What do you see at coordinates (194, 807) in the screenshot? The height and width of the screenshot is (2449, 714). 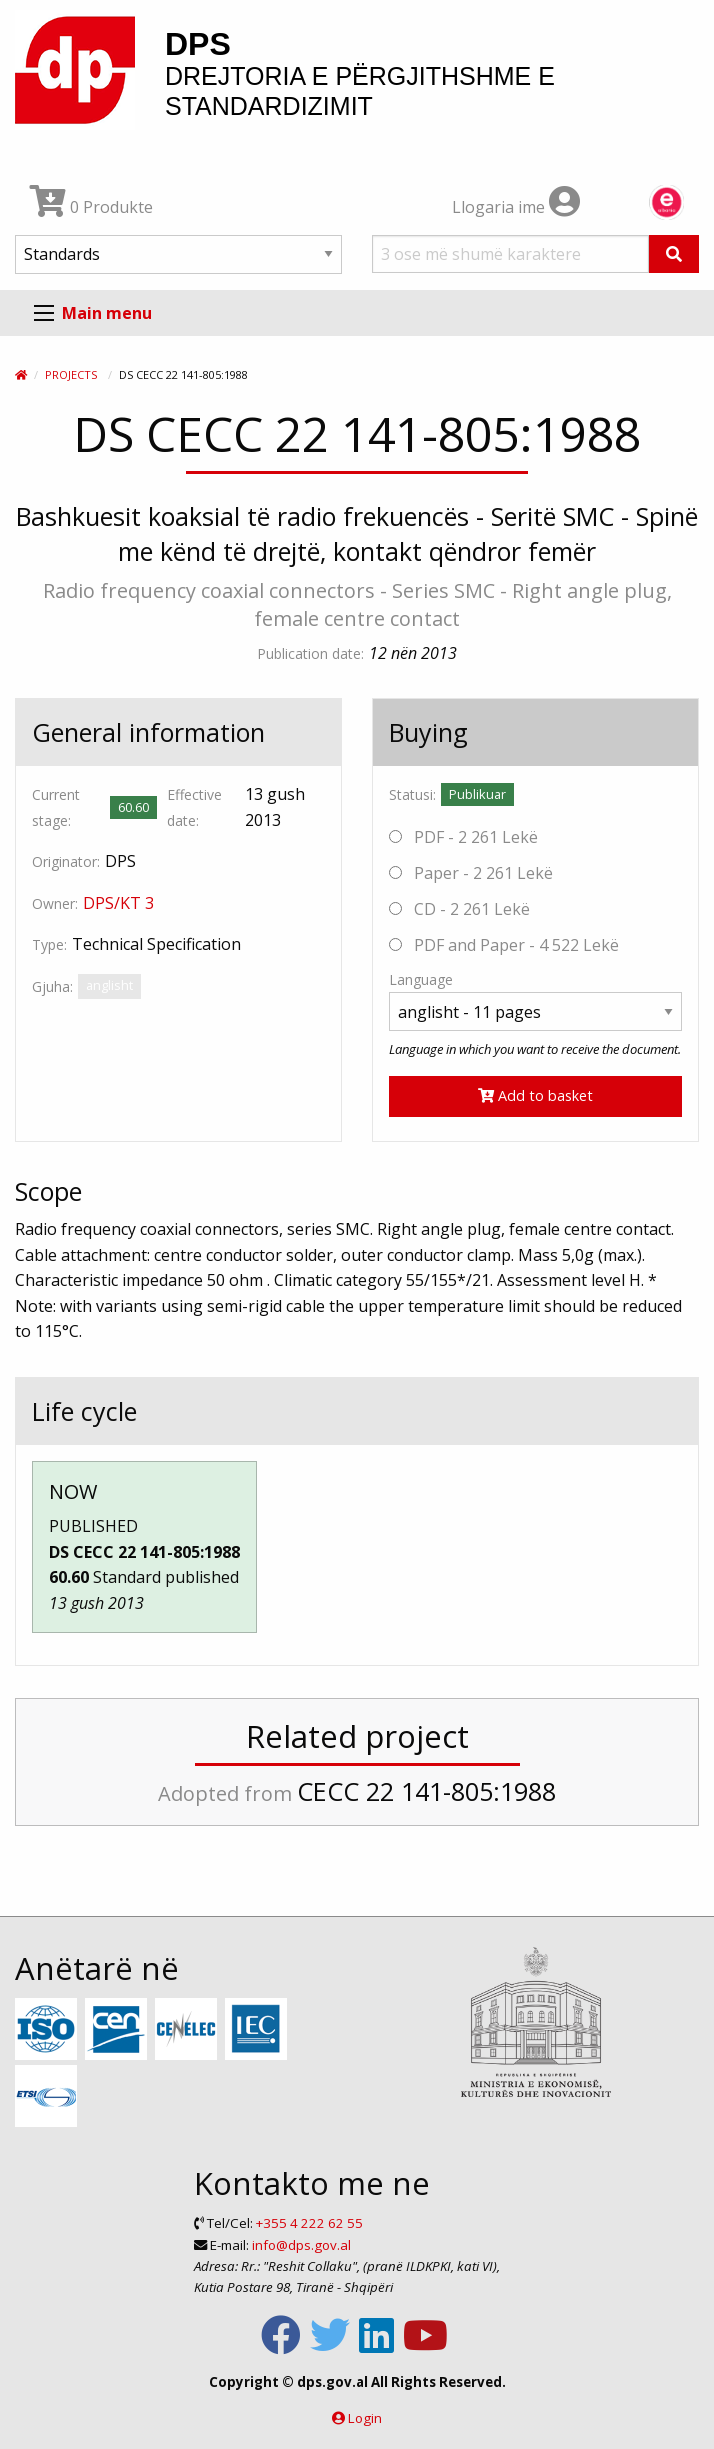 I see `Effective date:` at bounding box center [194, 807].